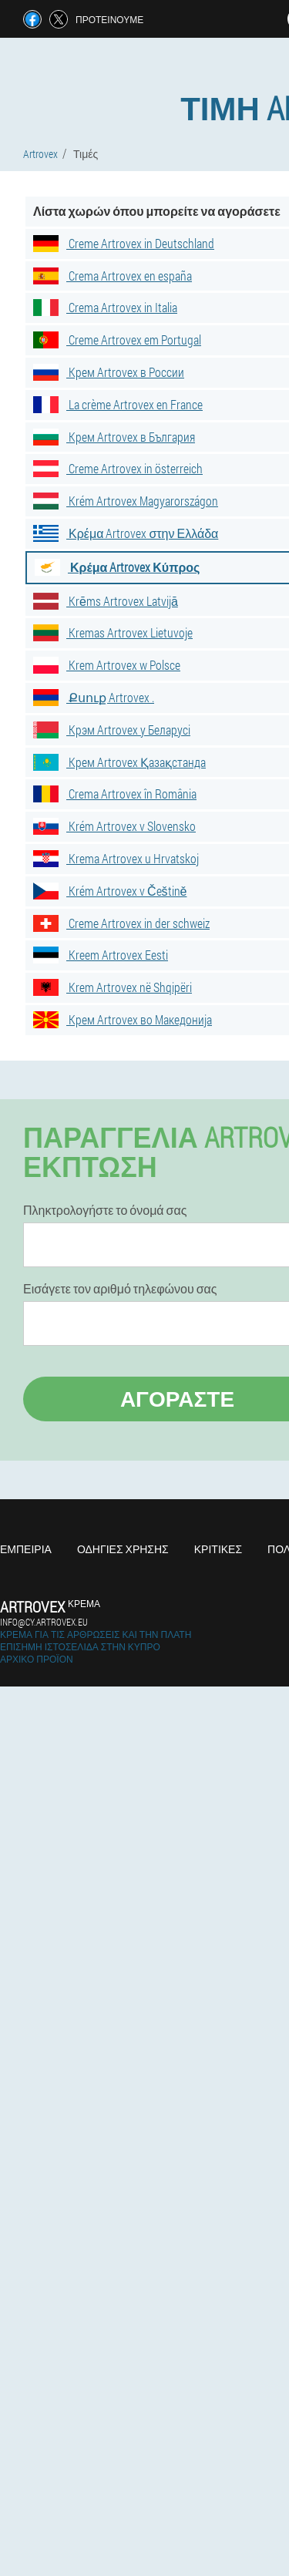  Describe the element at coordinates (105, 601) in the screenshot. I see `Krēms Artrovex Latvijā` at that location.